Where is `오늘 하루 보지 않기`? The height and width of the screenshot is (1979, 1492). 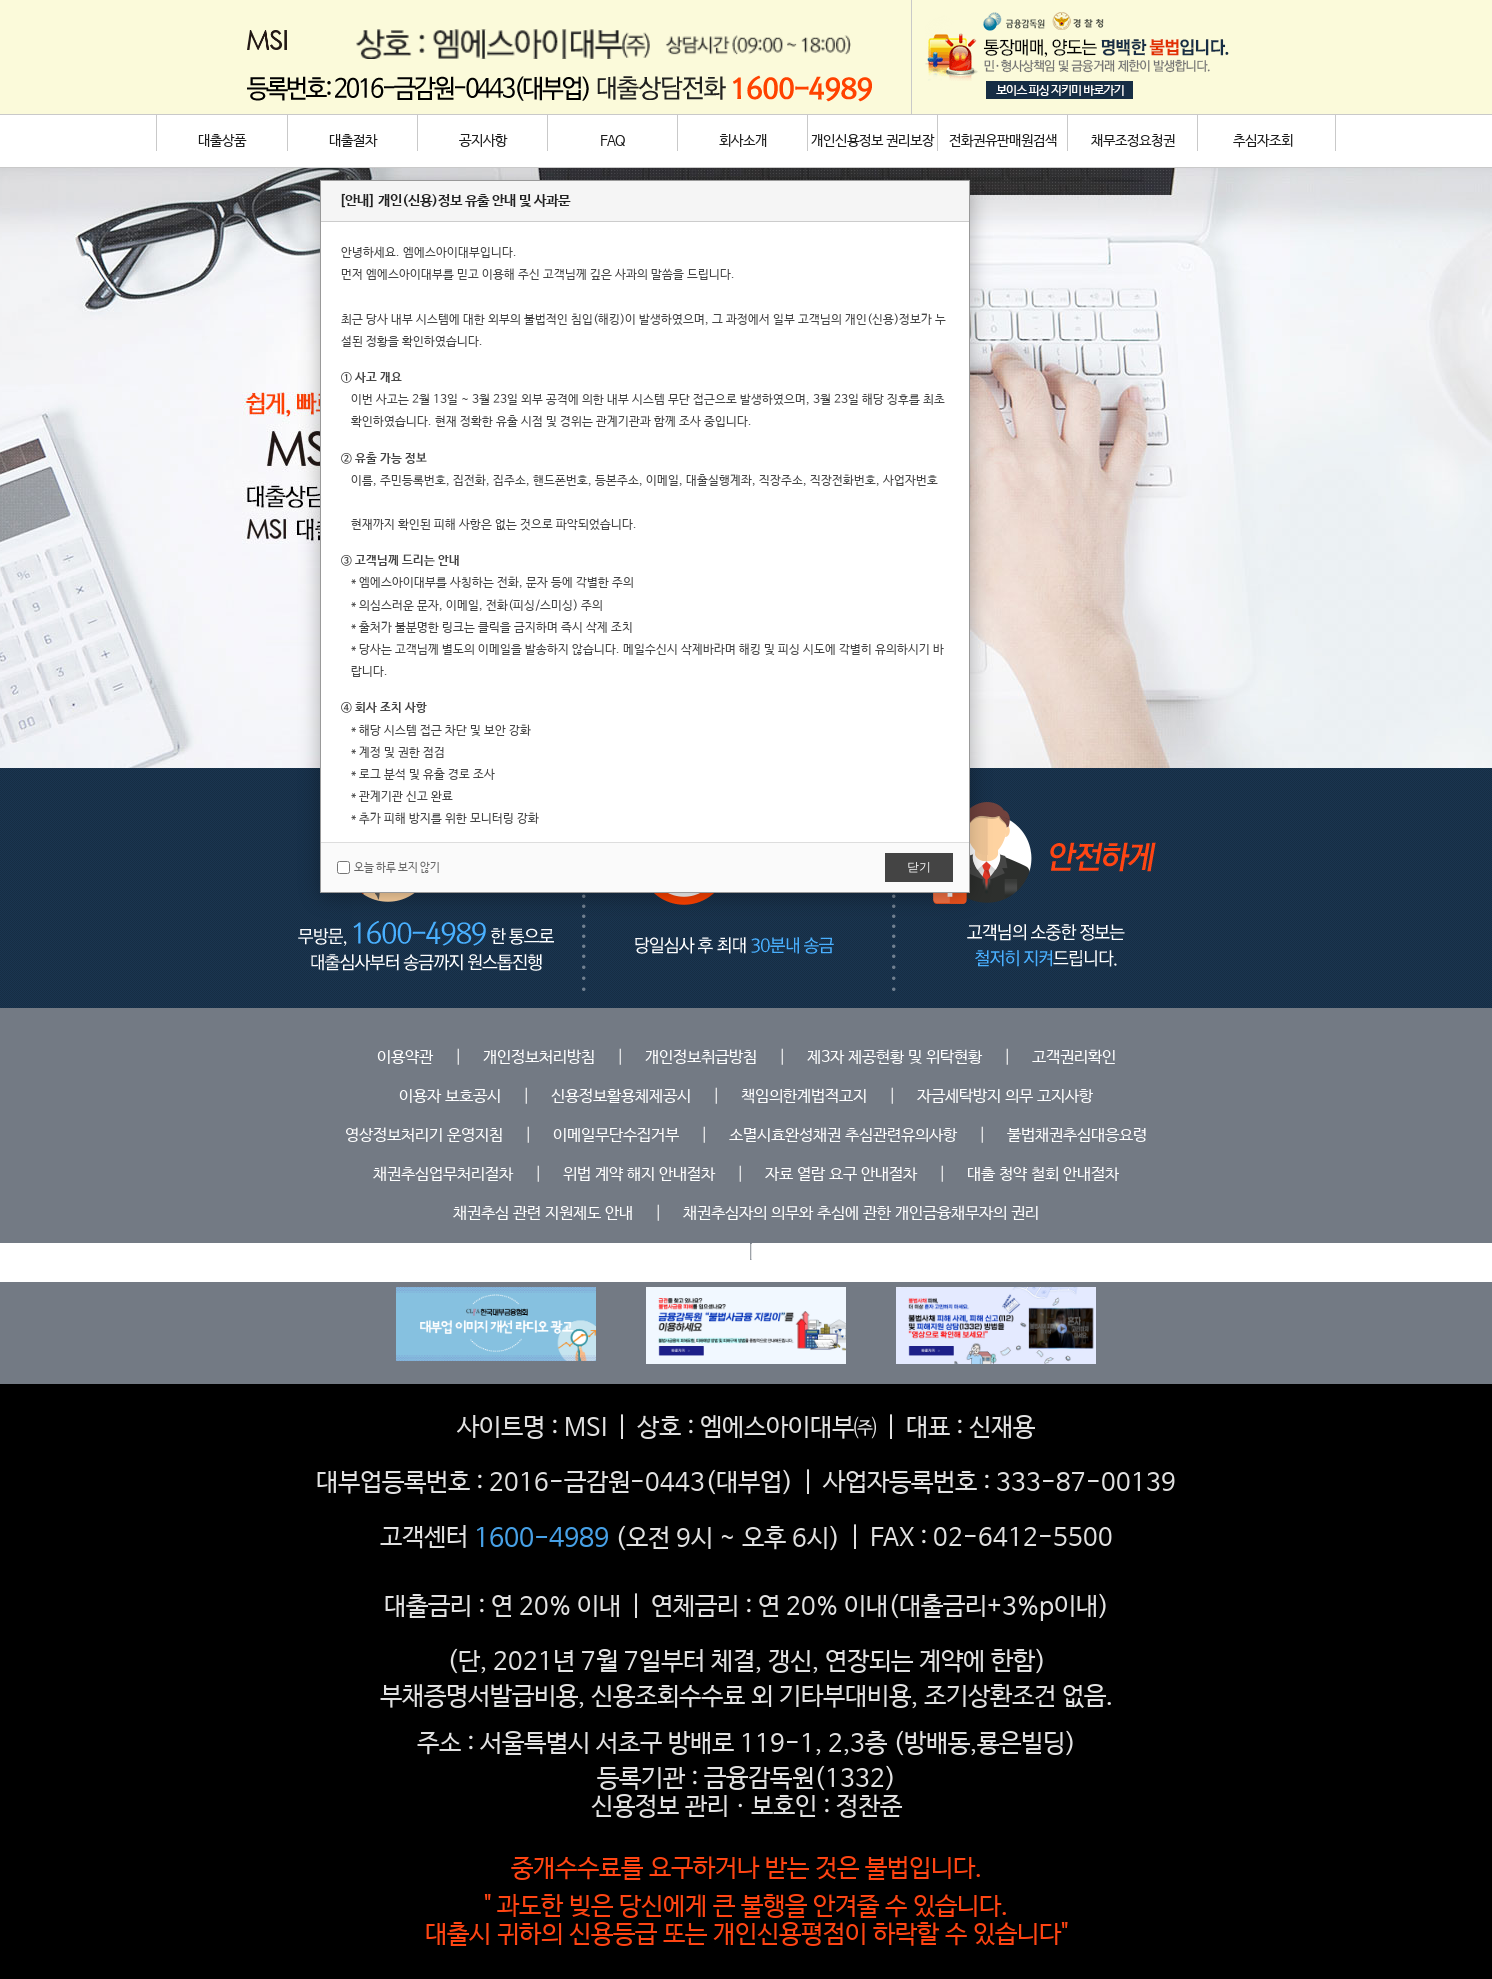 오늘 하루 보지 않기 is located at coordinates (388, 867).